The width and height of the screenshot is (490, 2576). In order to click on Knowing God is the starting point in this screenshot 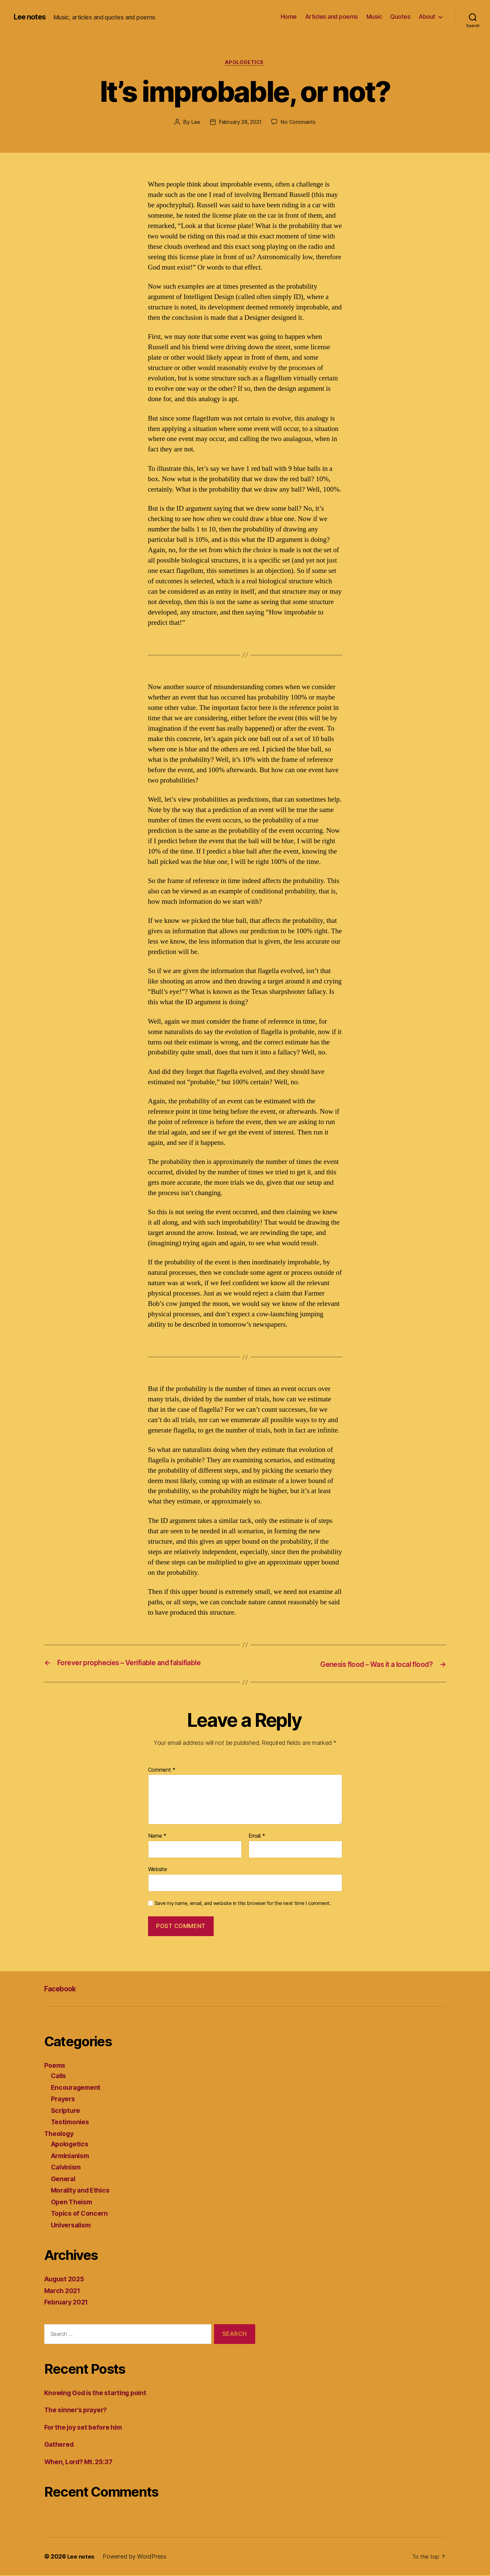, I will do `click(100, 2393)`.